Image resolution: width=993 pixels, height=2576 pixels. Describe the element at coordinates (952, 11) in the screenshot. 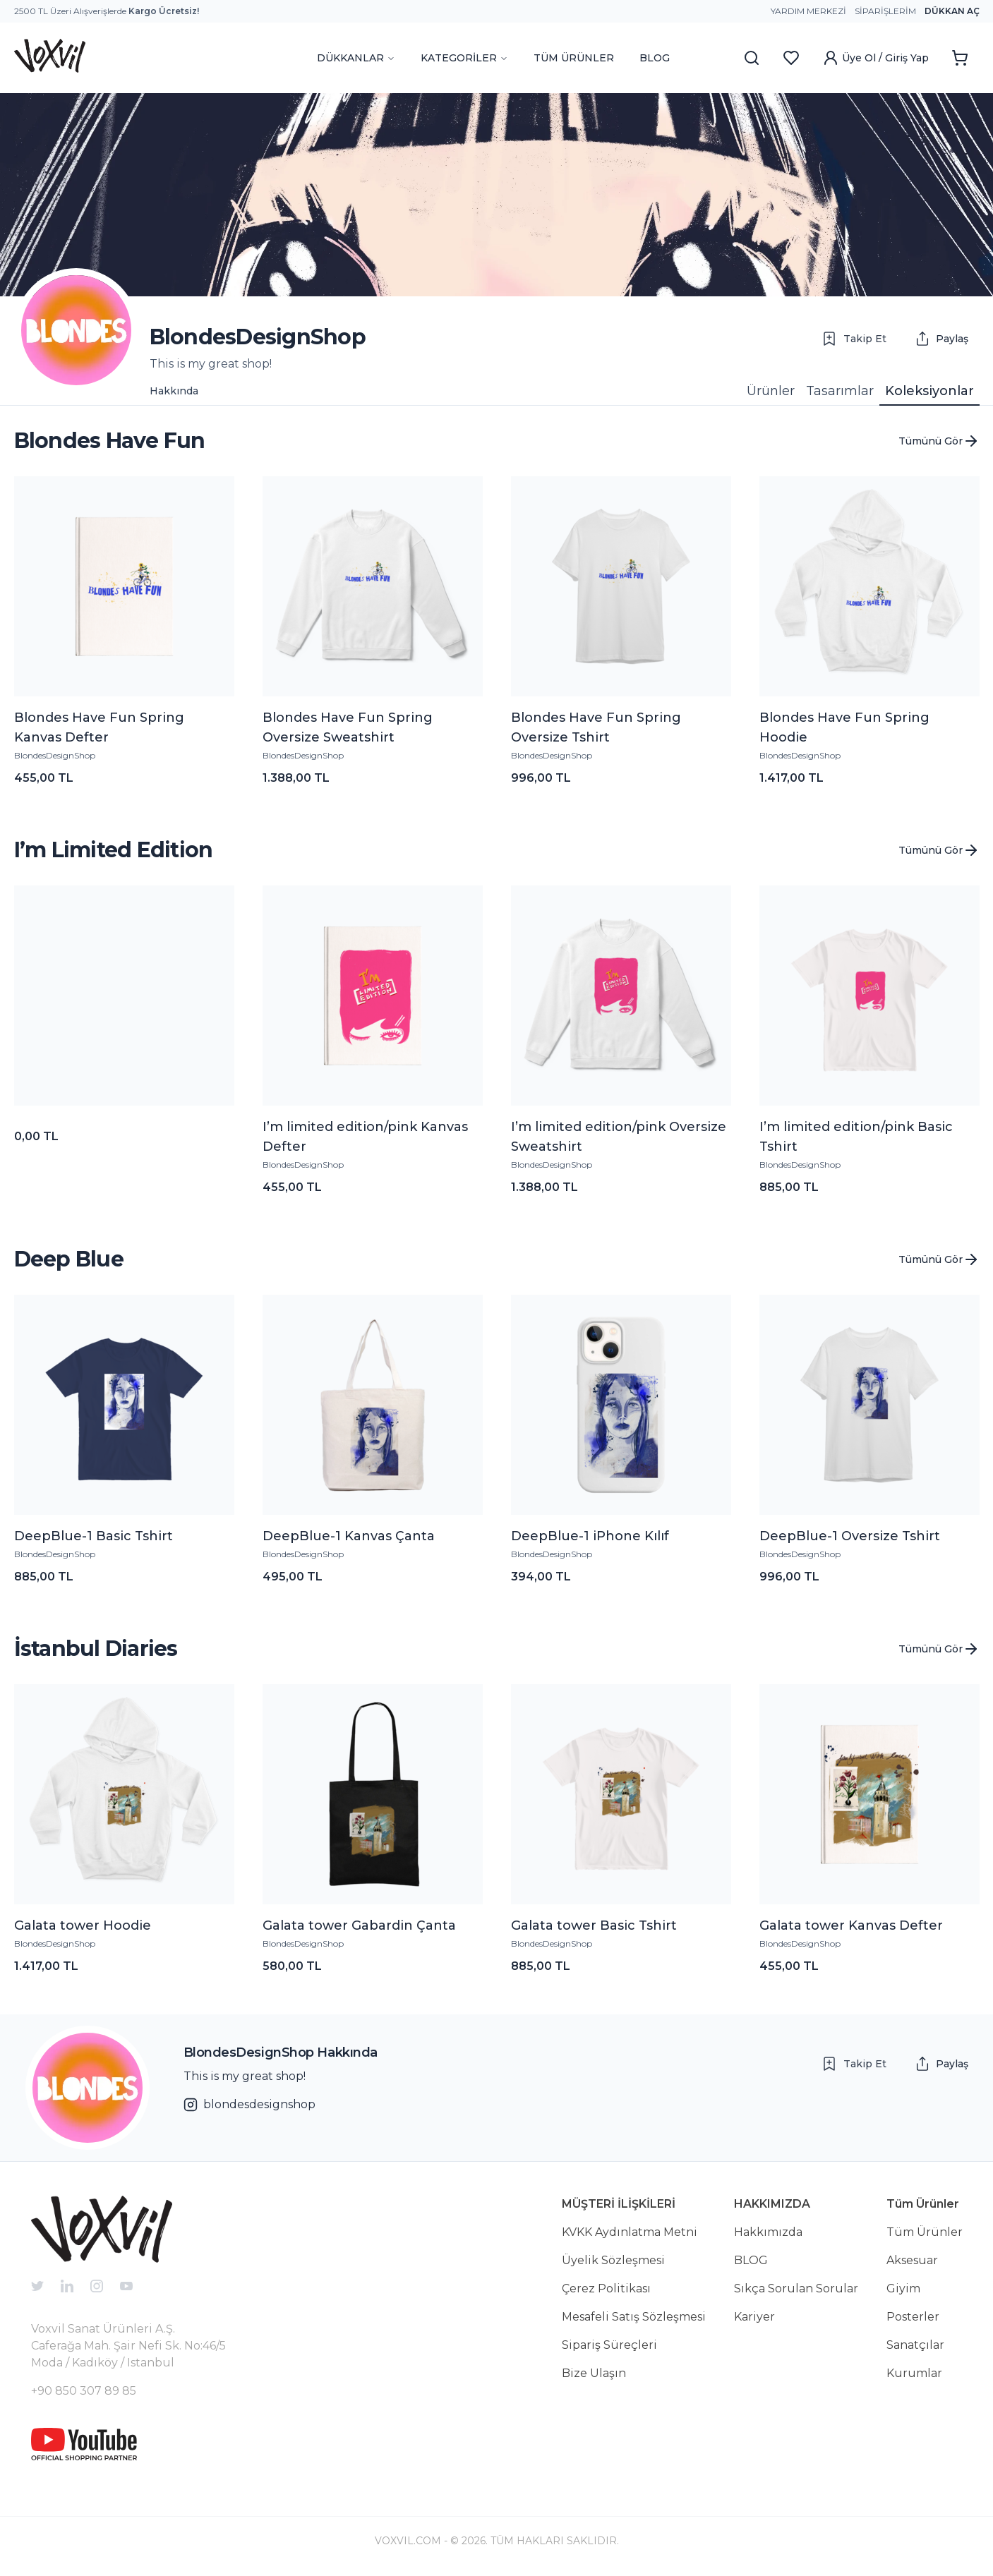

I see `Dükkan Aç` at that location.